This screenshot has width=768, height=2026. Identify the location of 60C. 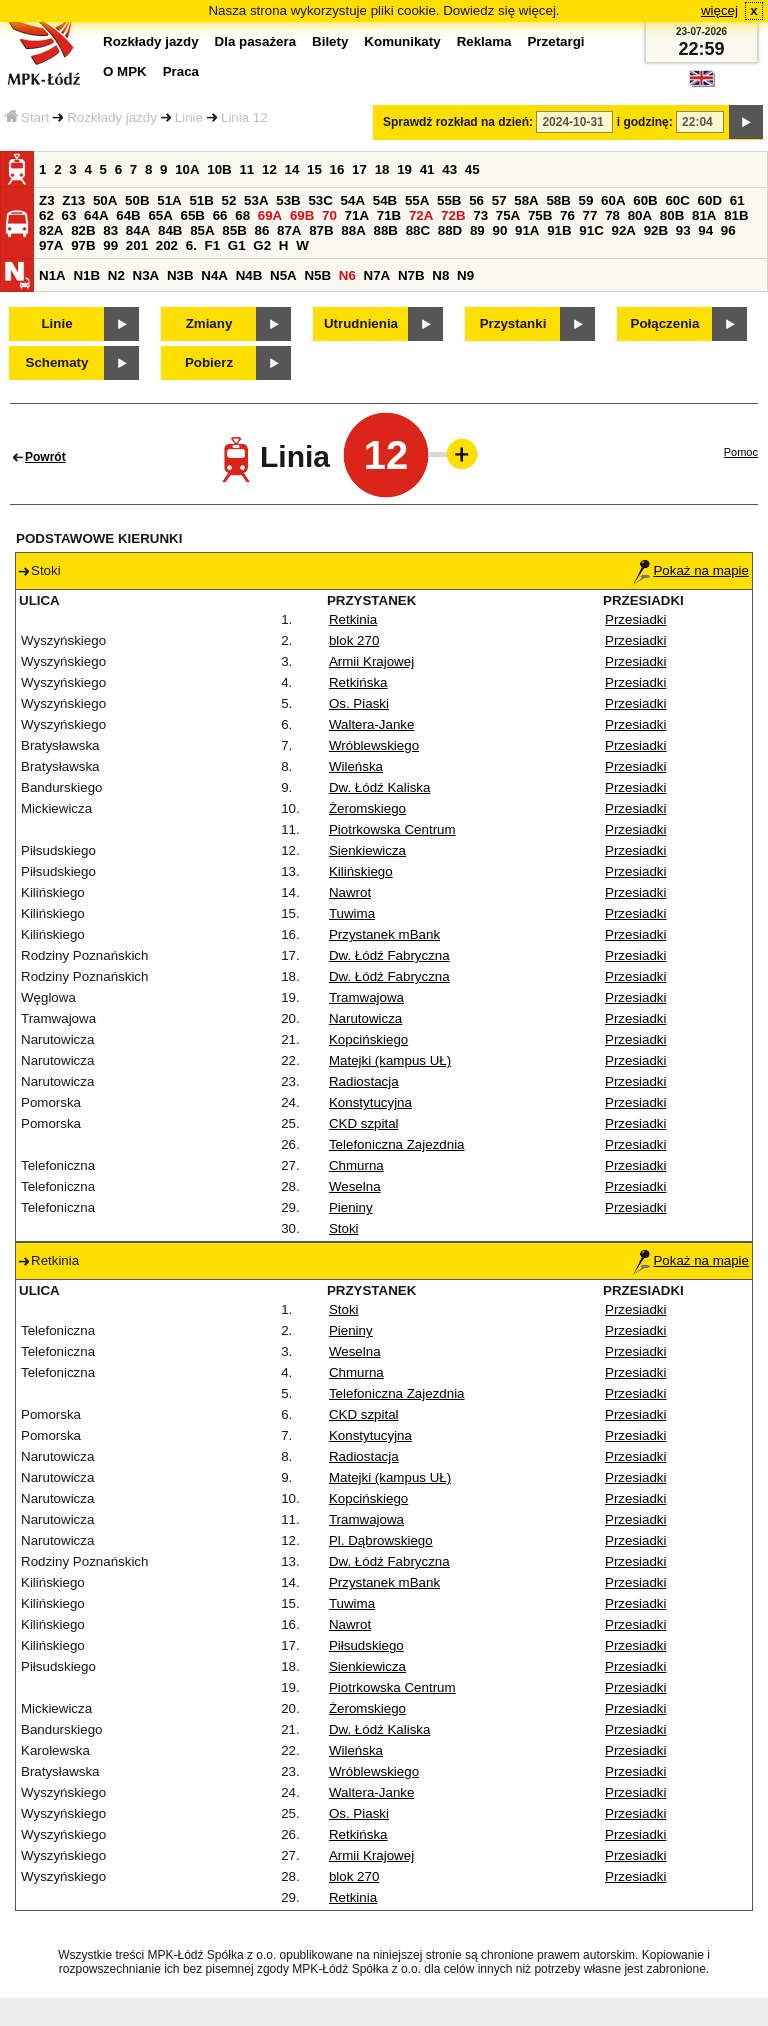
(677, 200).